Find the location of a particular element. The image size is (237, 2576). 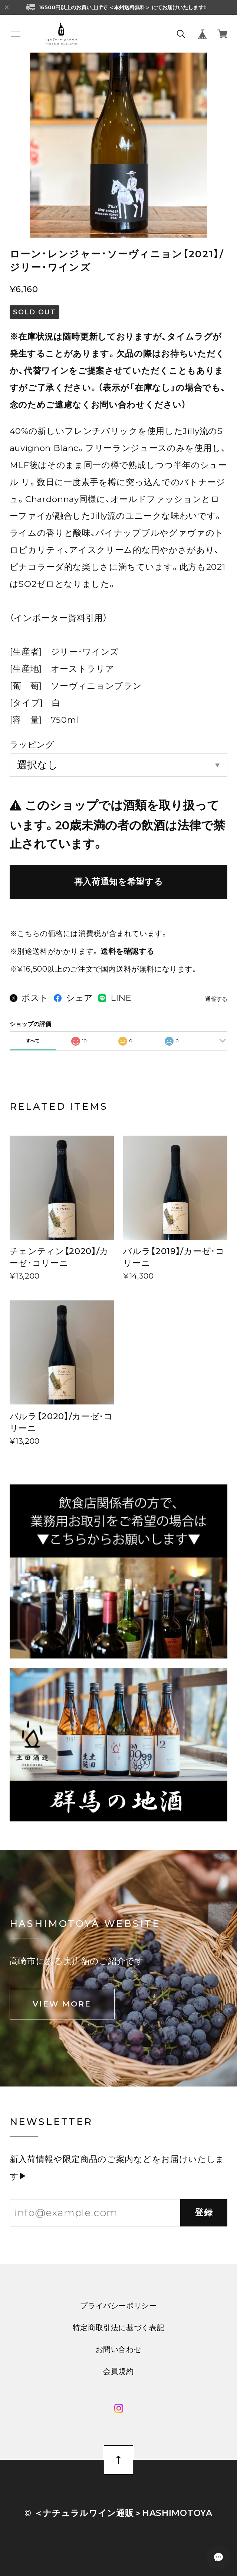

プライバシーポリシー is located at coordinates (118, 2305).